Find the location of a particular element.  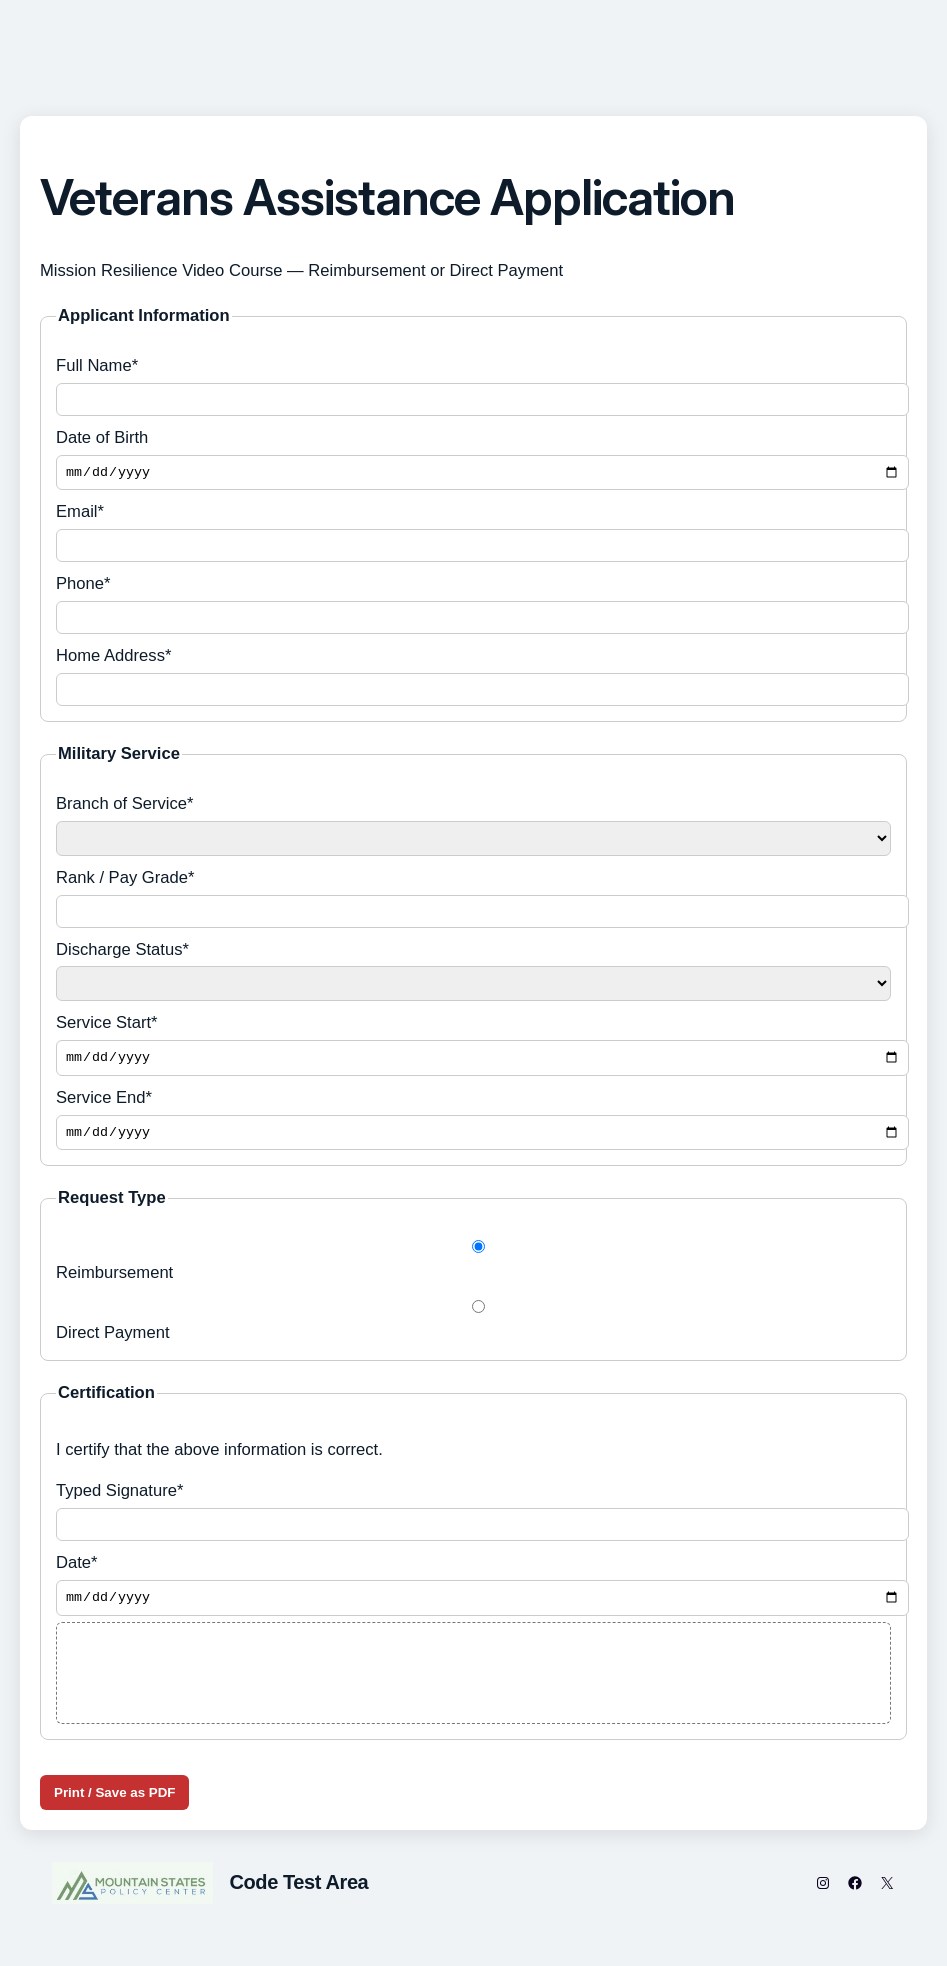

Phone* is located at coordinates (473, 607).